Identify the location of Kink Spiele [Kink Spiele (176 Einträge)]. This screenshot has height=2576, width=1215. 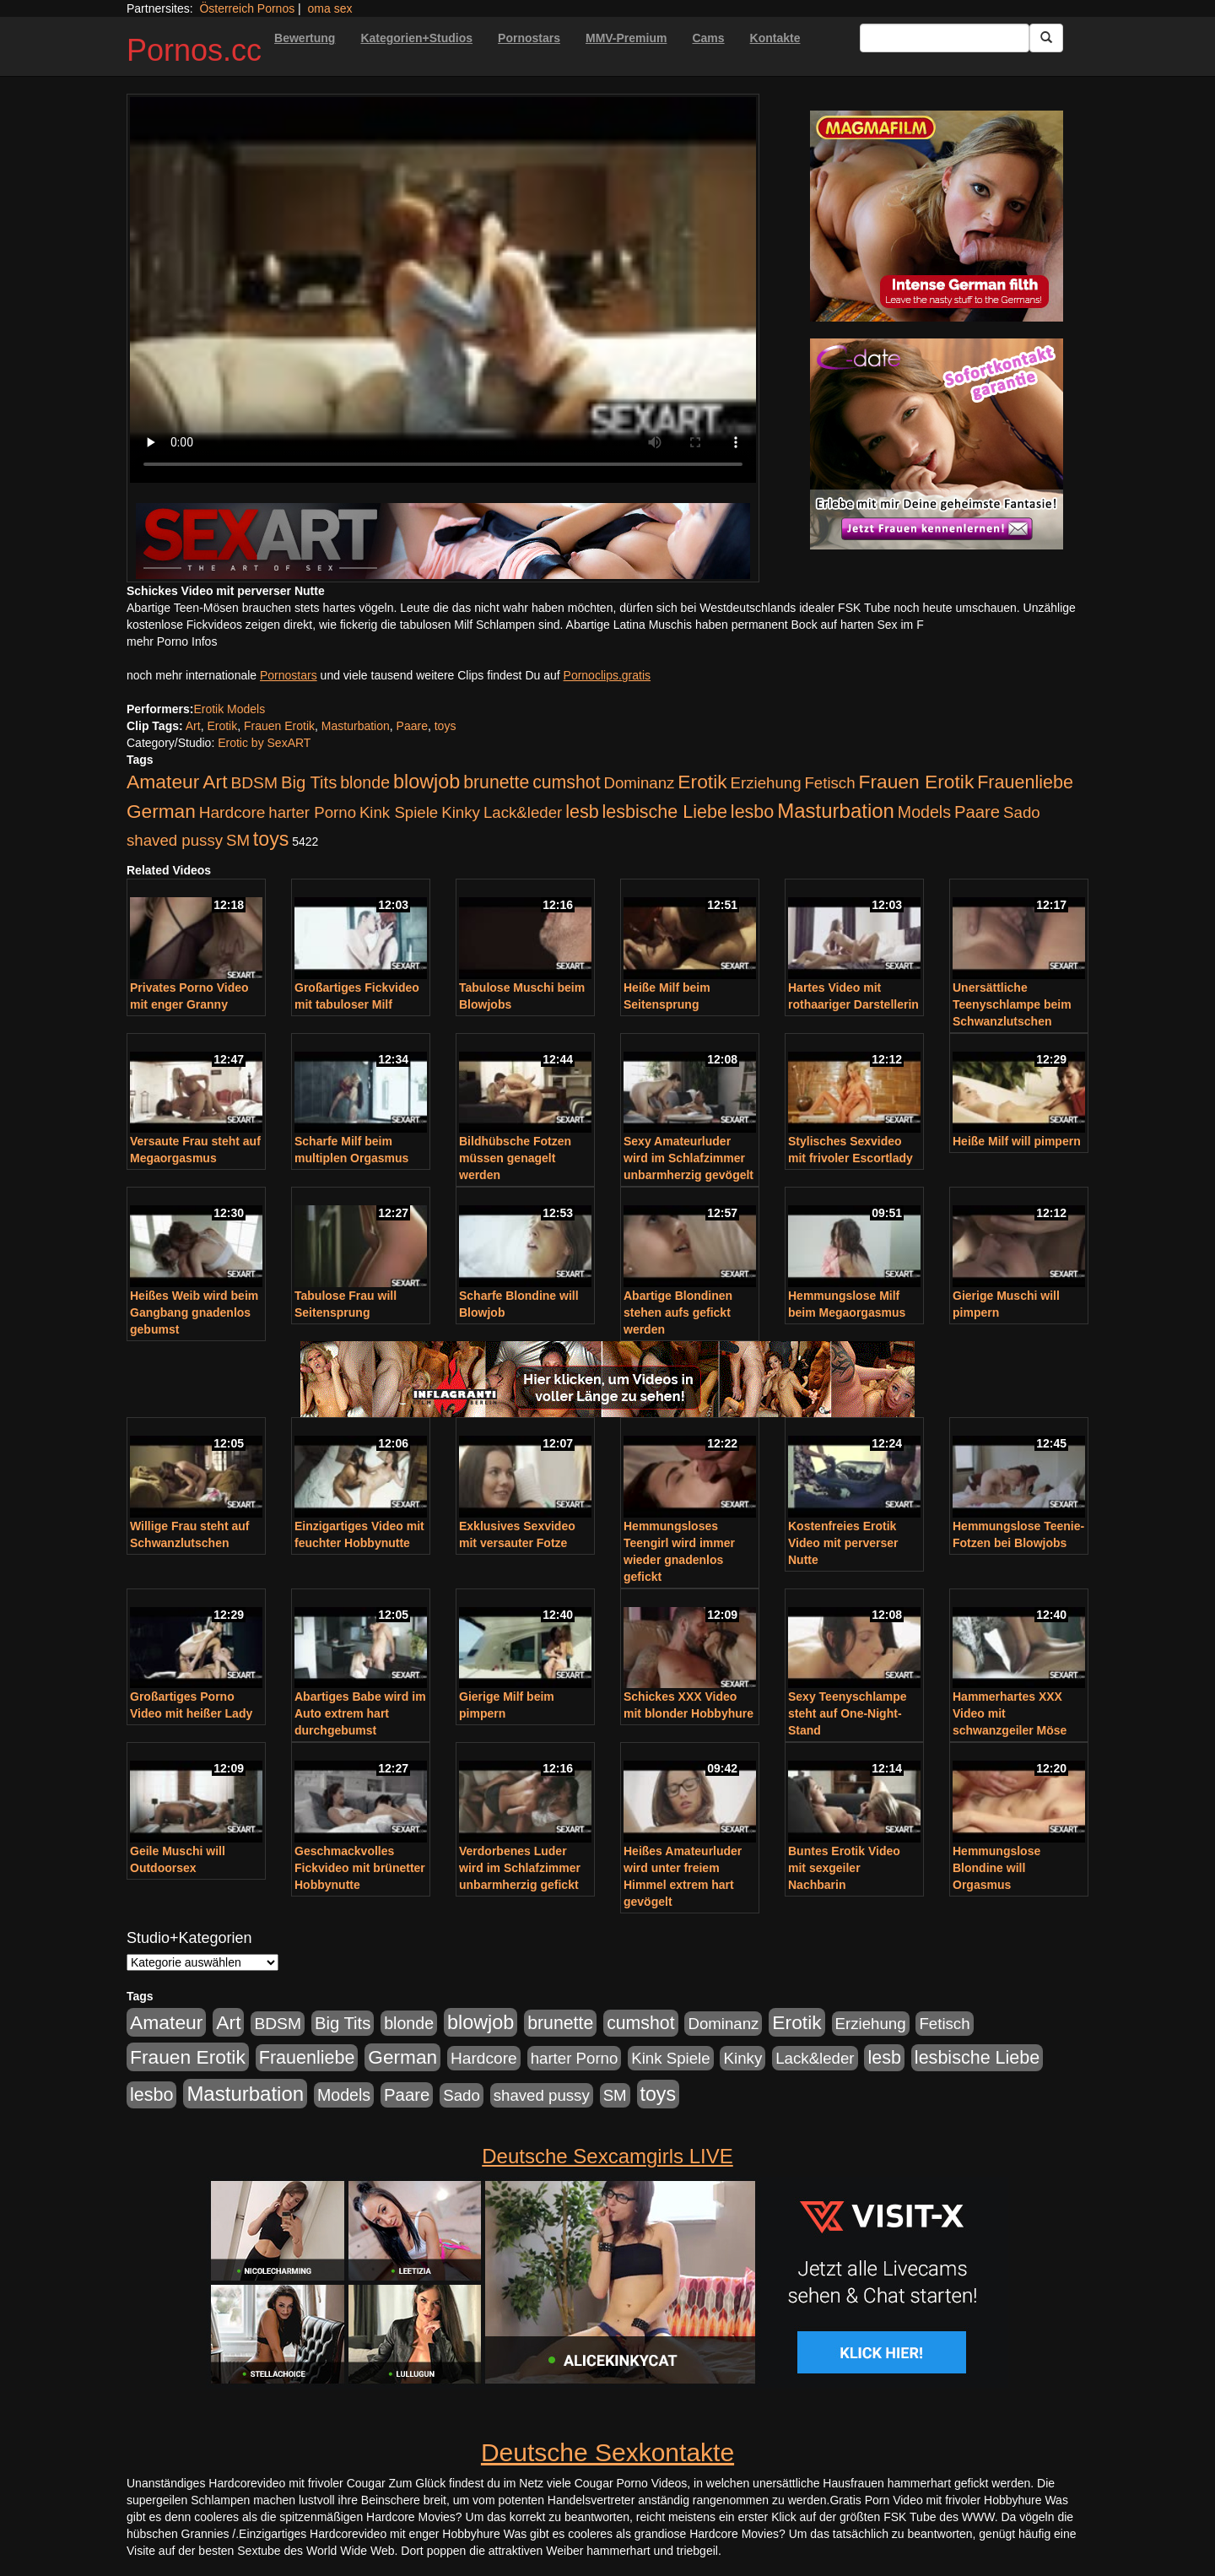
(398, 812).